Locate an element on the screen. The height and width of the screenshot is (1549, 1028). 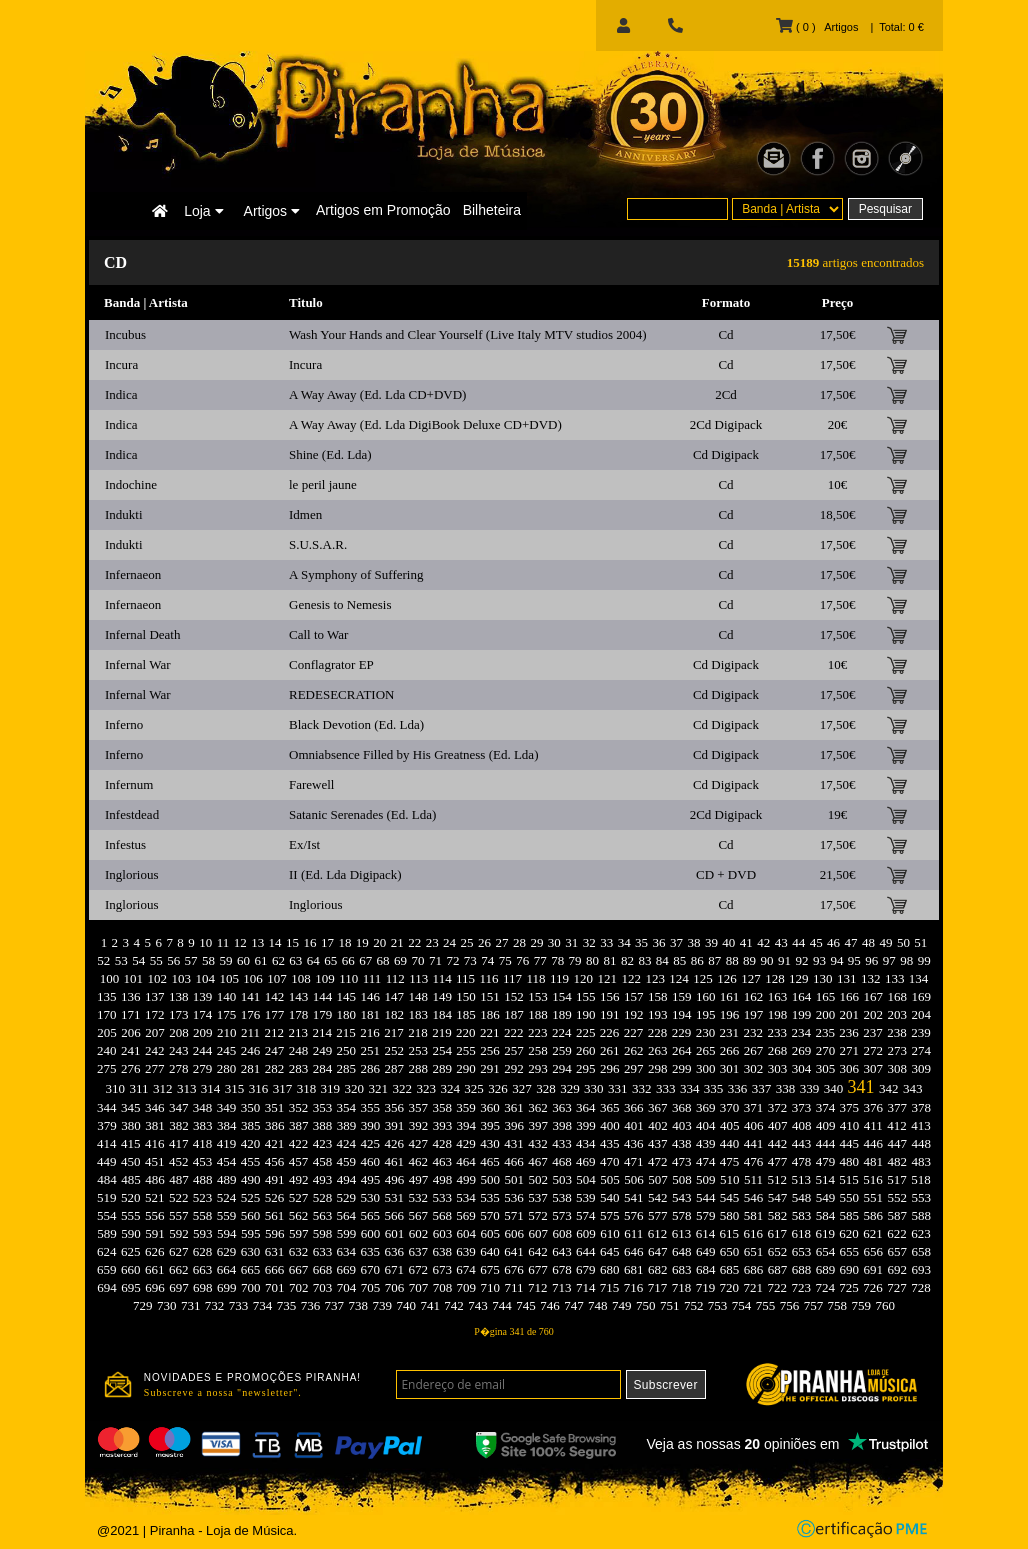
Indukti is located at coordinates (124, 514).